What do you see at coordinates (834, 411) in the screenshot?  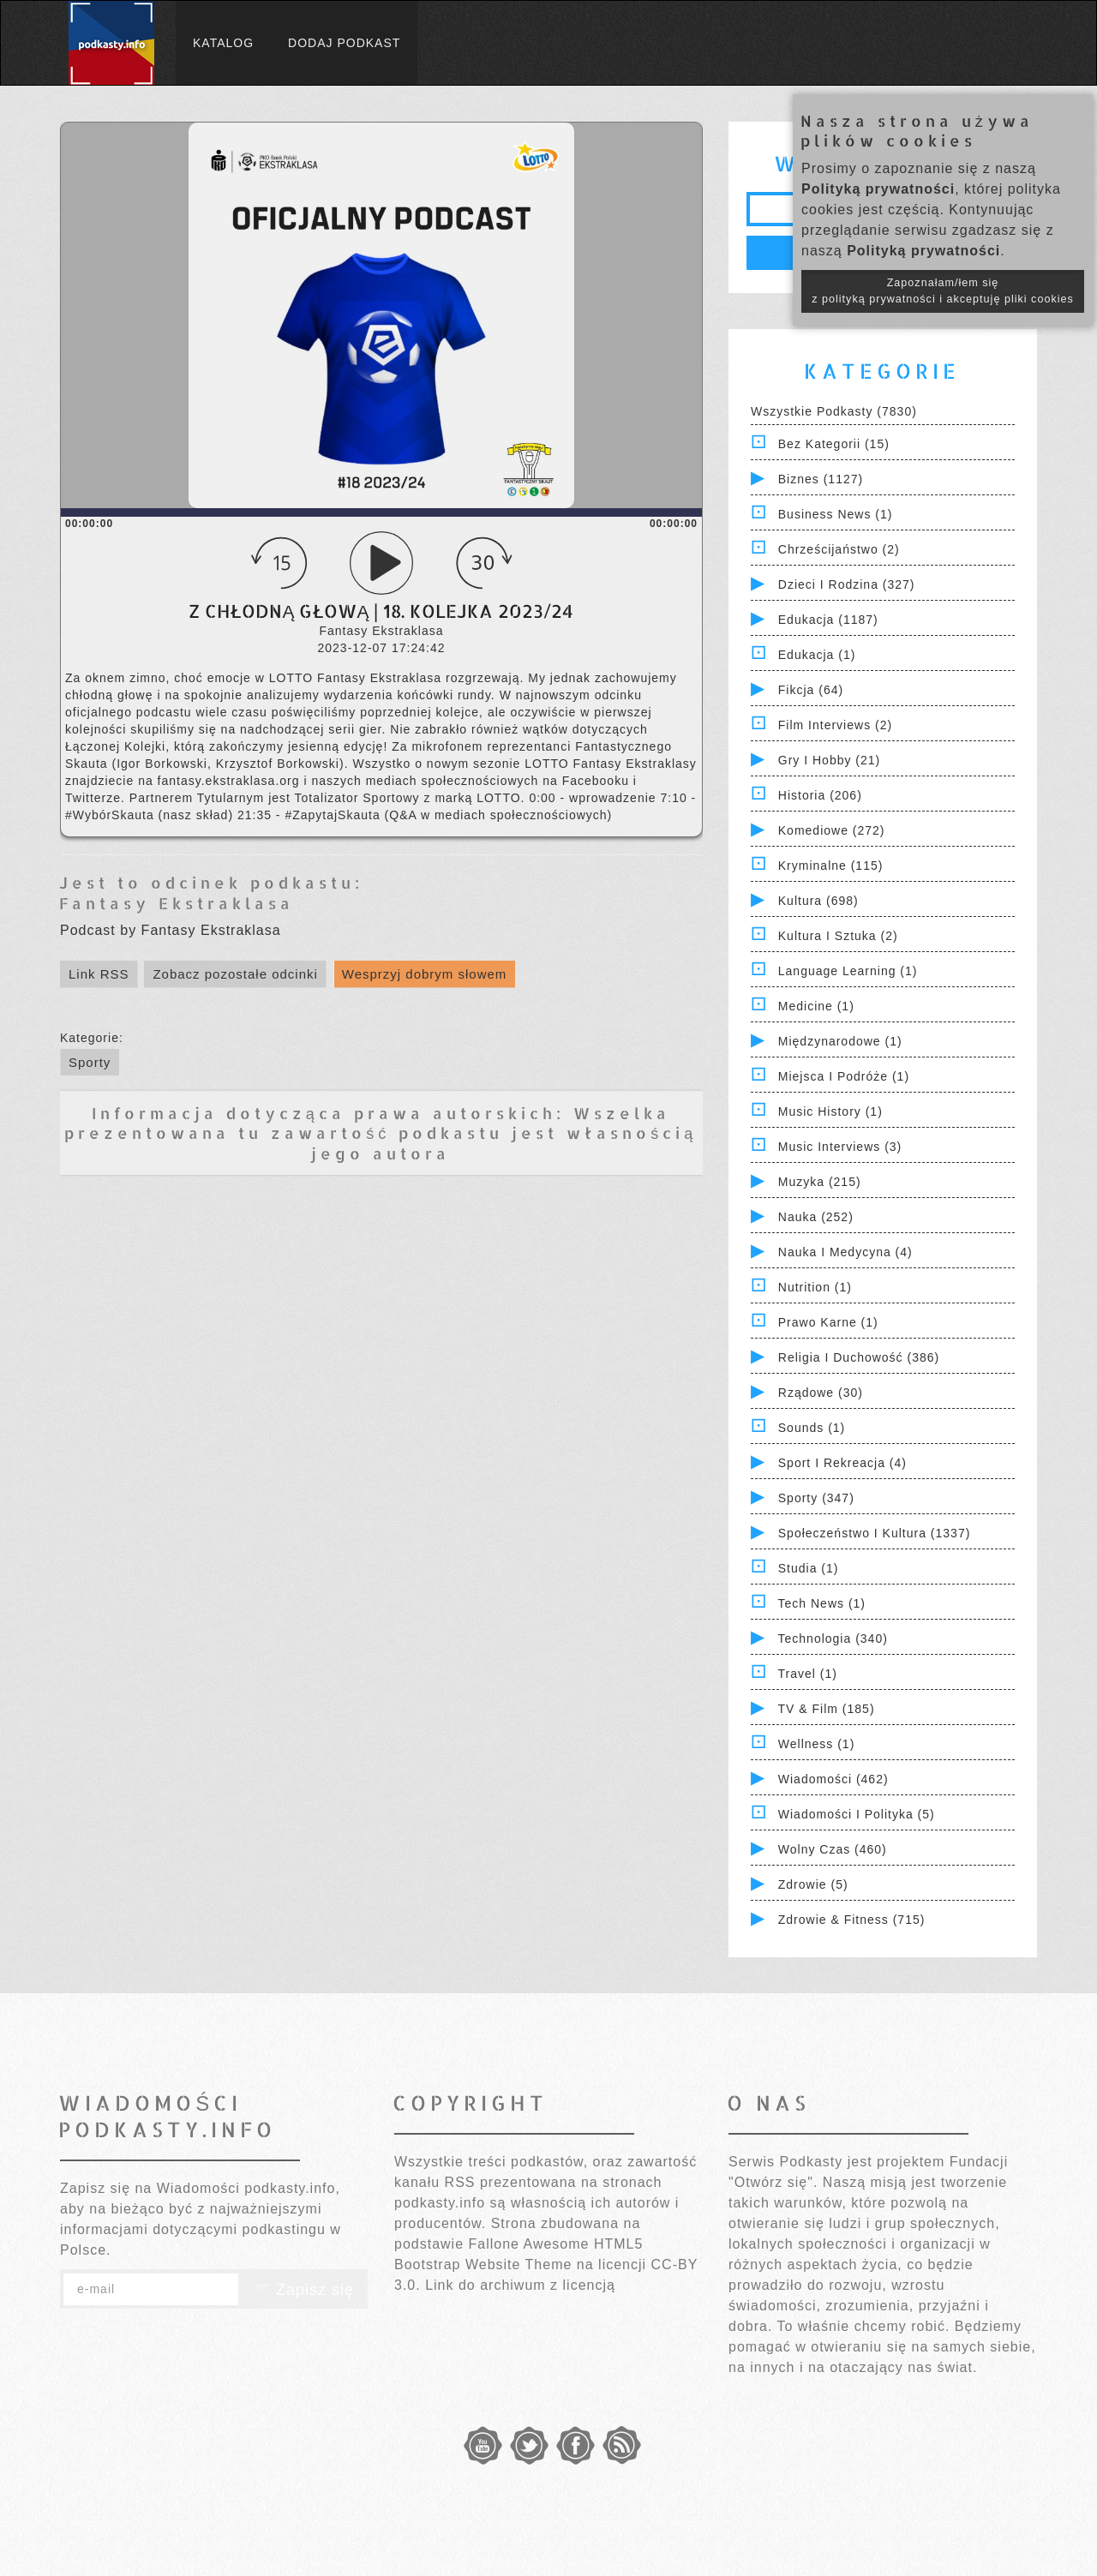 I see `Wszystkie podkasty (7830)` at bounding box center [834, 411].